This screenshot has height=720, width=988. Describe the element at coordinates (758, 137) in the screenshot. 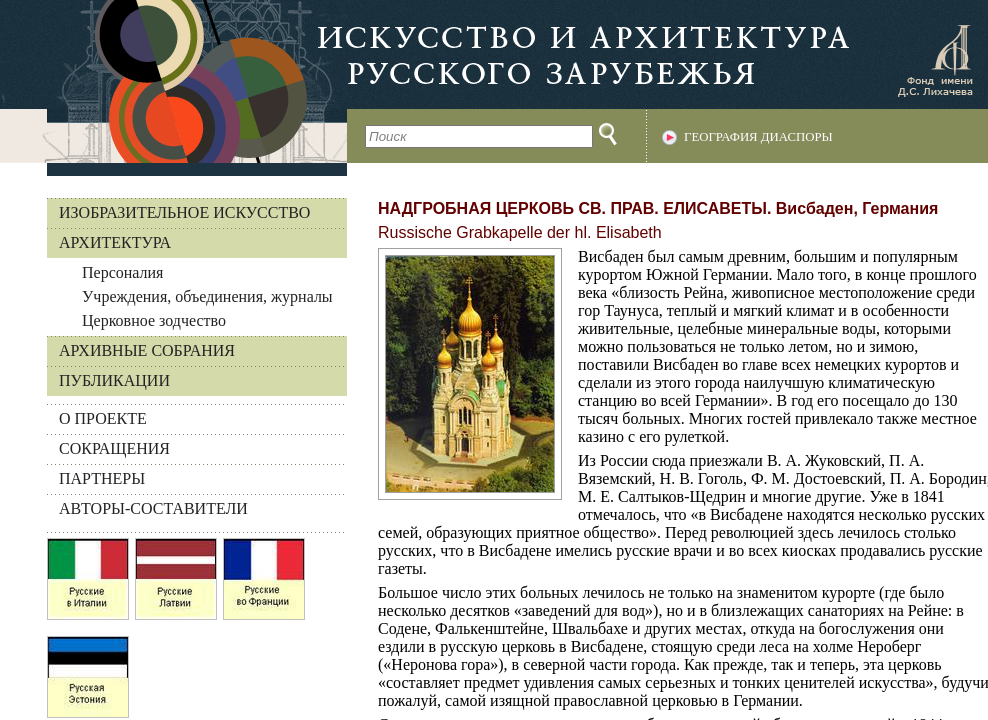

I see `География диаспоры` at that location.